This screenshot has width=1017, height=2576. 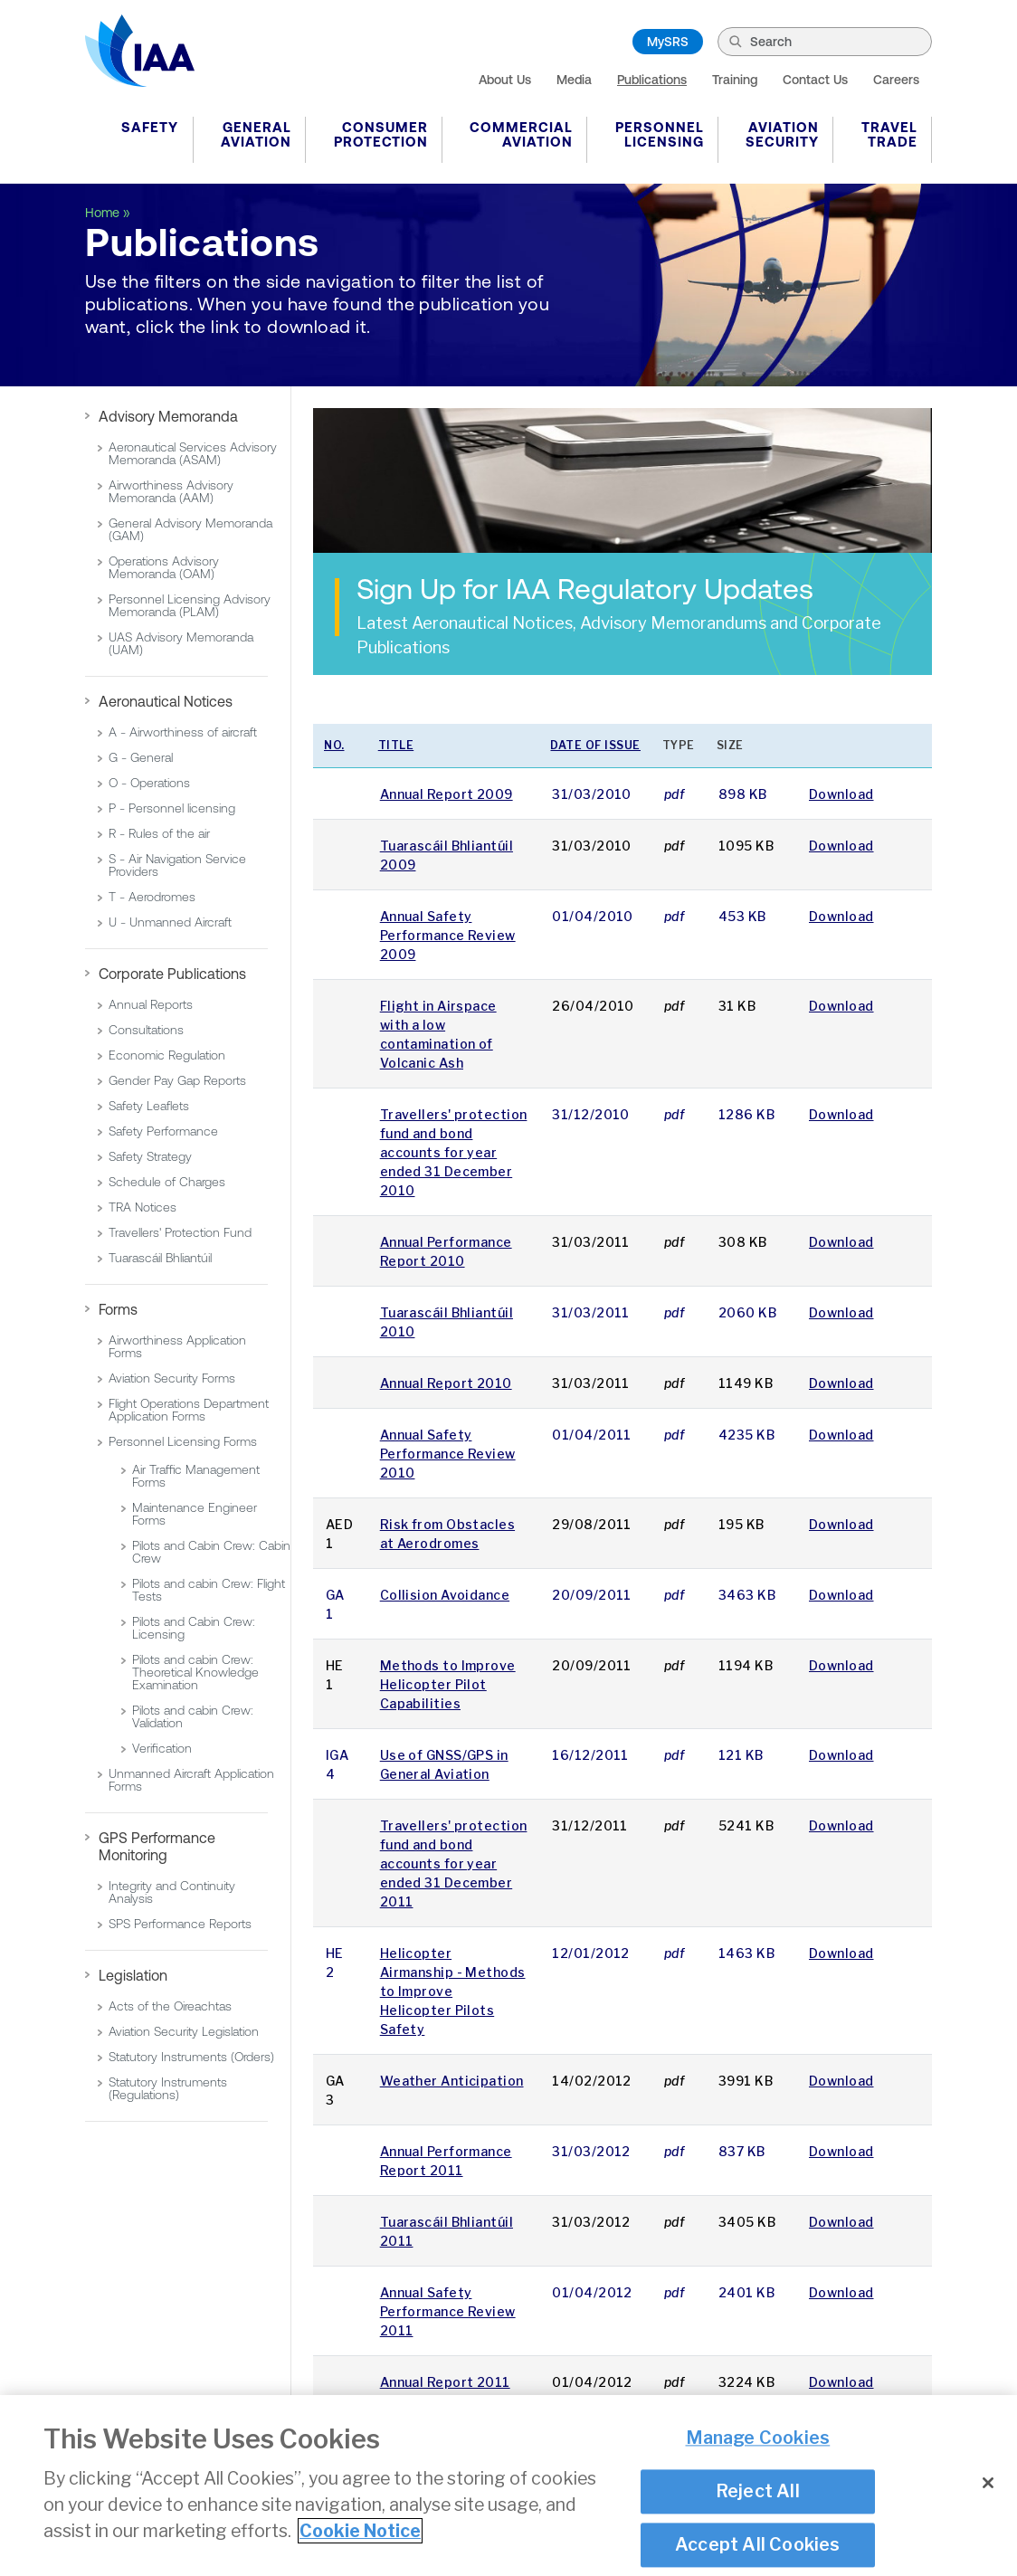 What do you see at coordinates (102, 212) in the screenshot?
I see `Home` at bounding box center [102, 212].